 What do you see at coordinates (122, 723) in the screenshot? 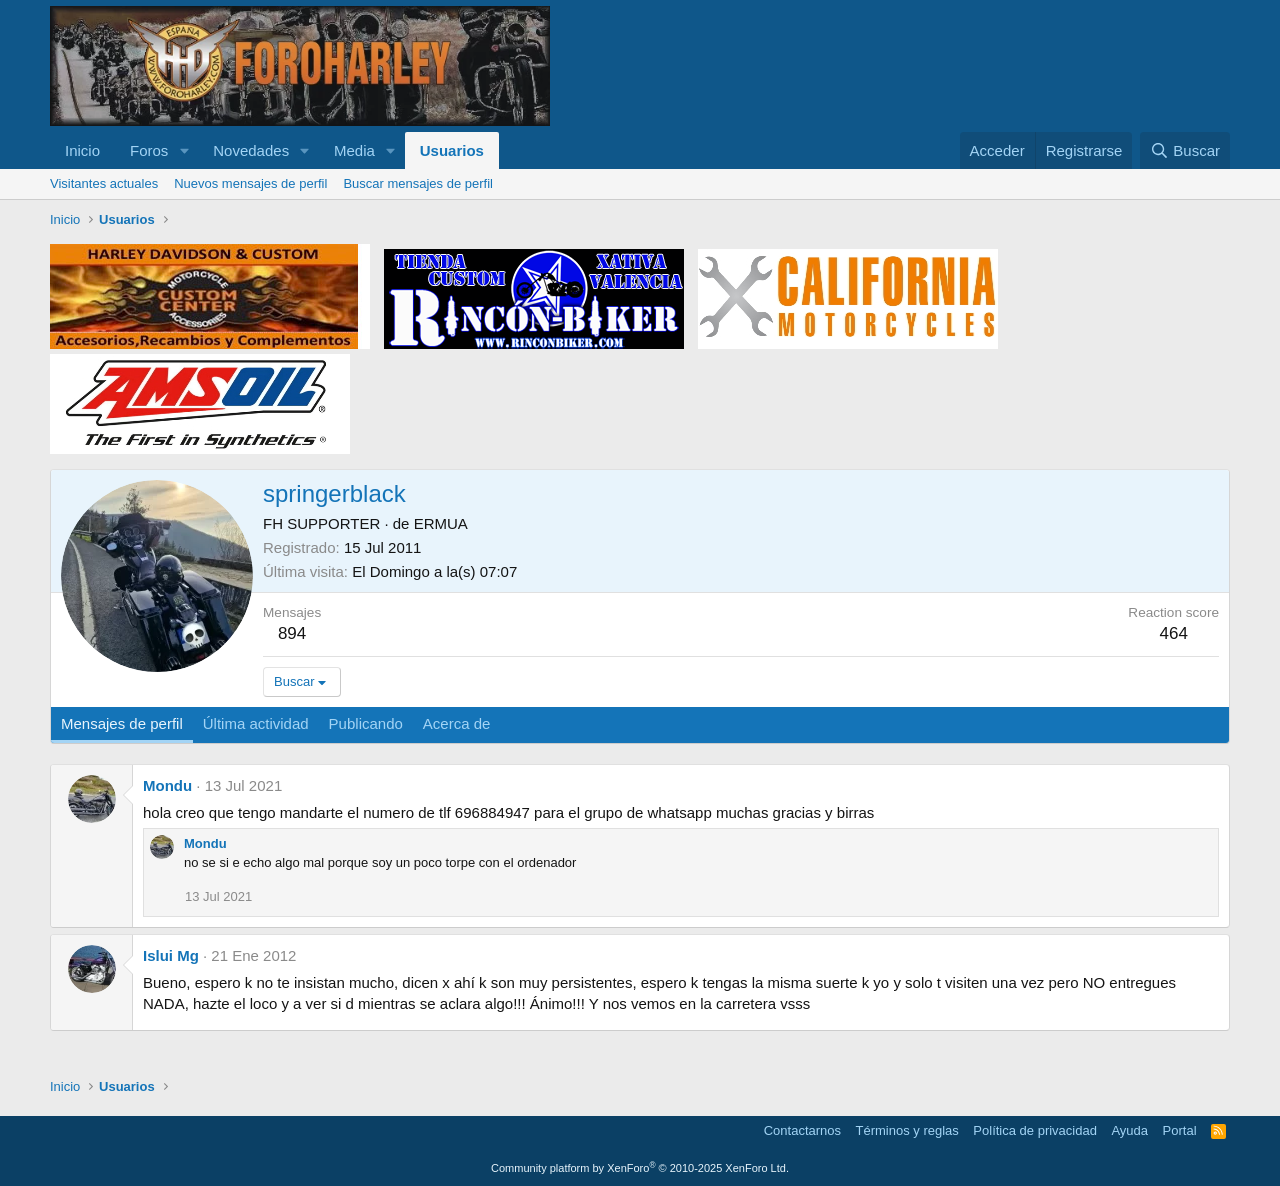
I see `Mensajes de perfil [tab]` at bounding box center [122, 723].